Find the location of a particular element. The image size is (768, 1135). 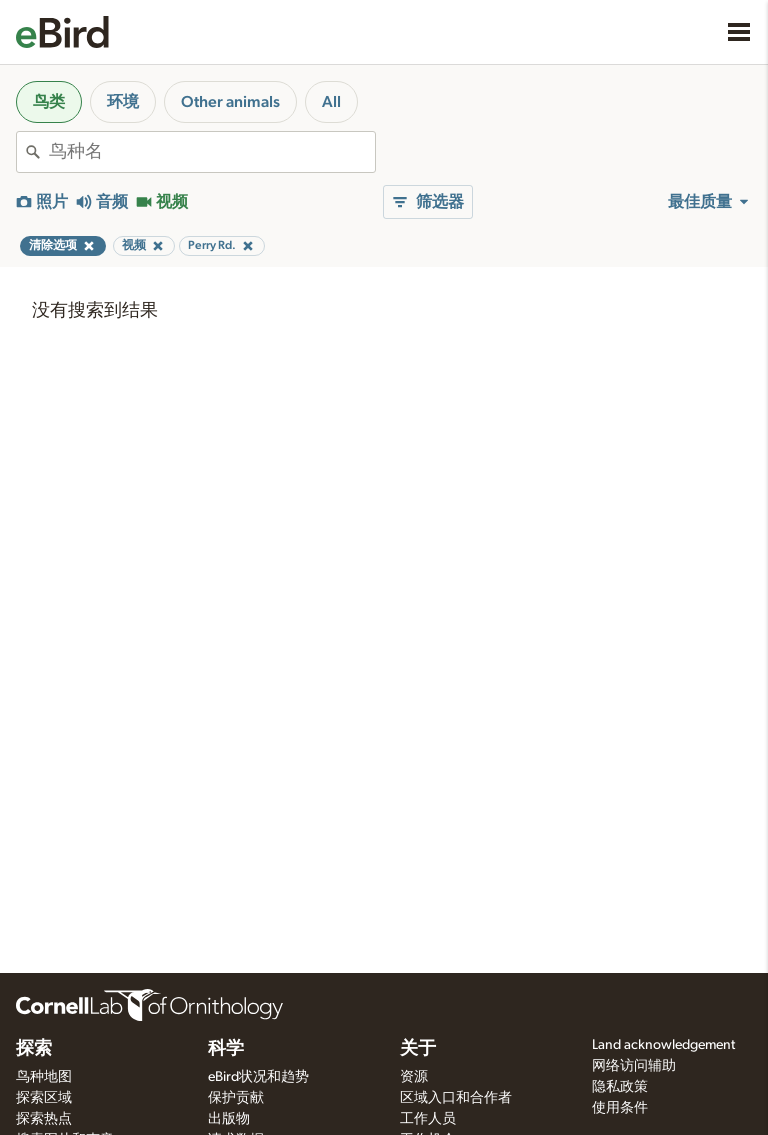

保护贡献 is located at coordinates (236, 1098).